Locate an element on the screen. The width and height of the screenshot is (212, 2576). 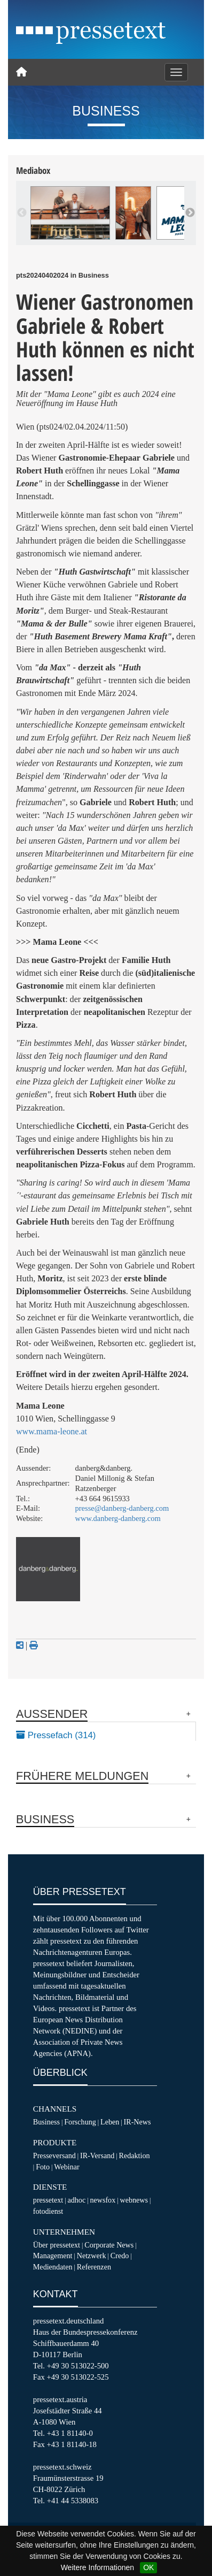
Credo is located at coordinates (120, 2255).